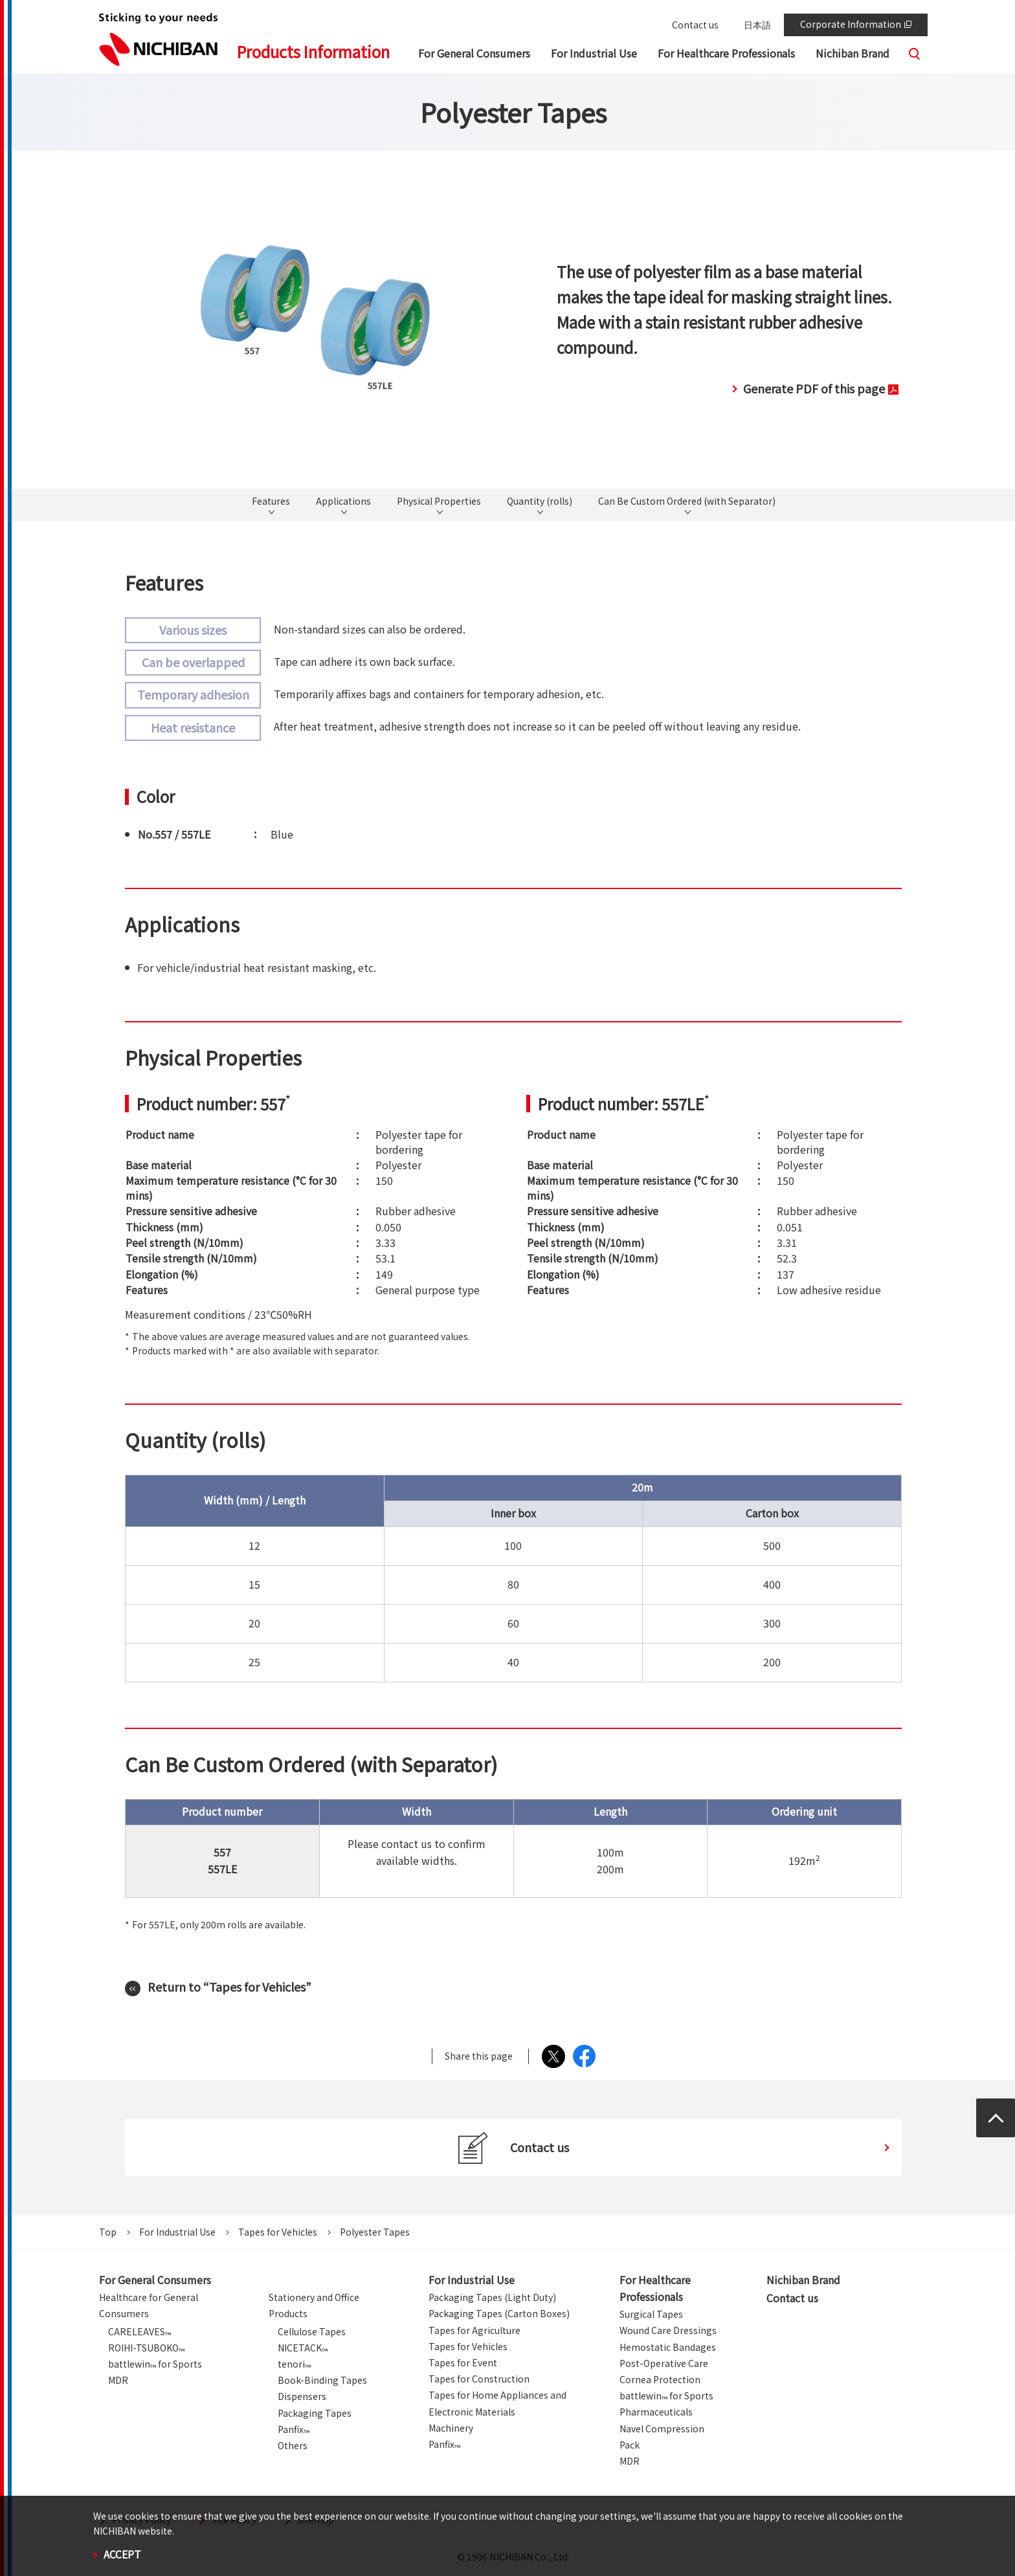  I want to click on Cellulose Tapes, so click(312, 2331).